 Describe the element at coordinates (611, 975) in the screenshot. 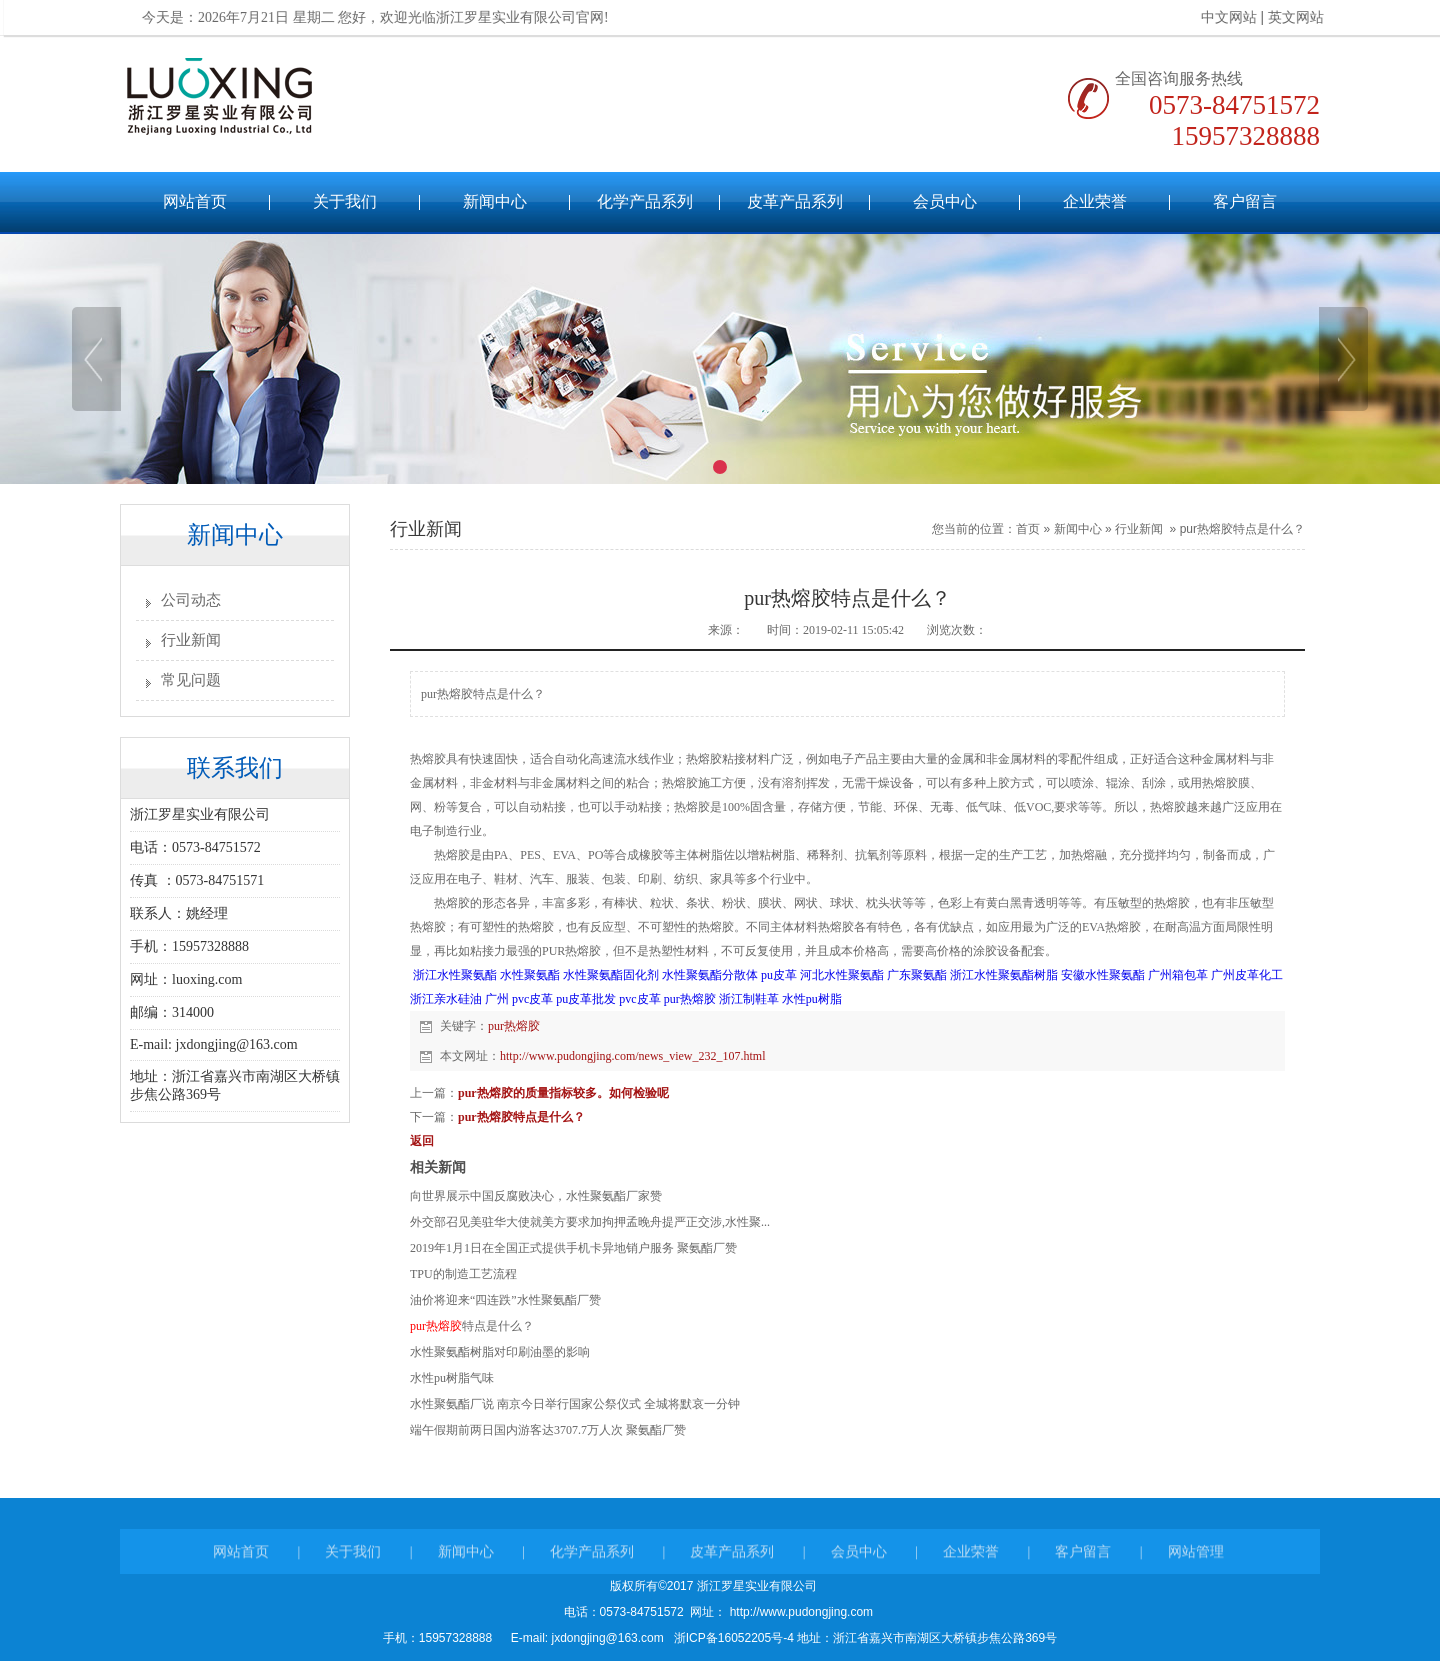

I see `水性聚氨酯固化剂` at that location.